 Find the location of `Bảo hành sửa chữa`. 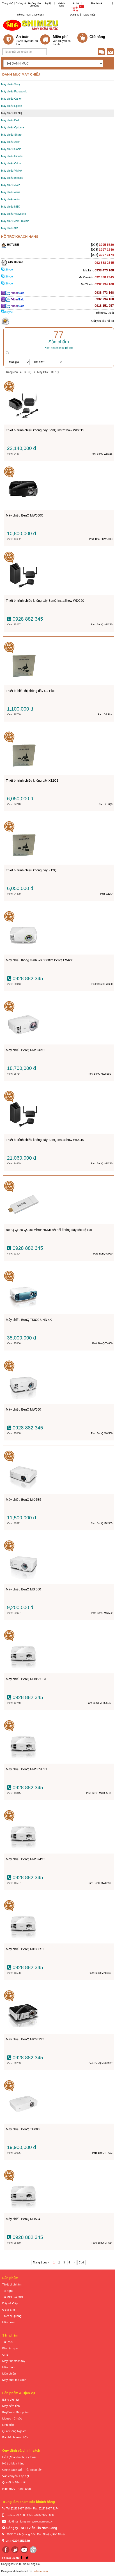

Bảo hành sửa chữa is located at coordinates (15, 2437).